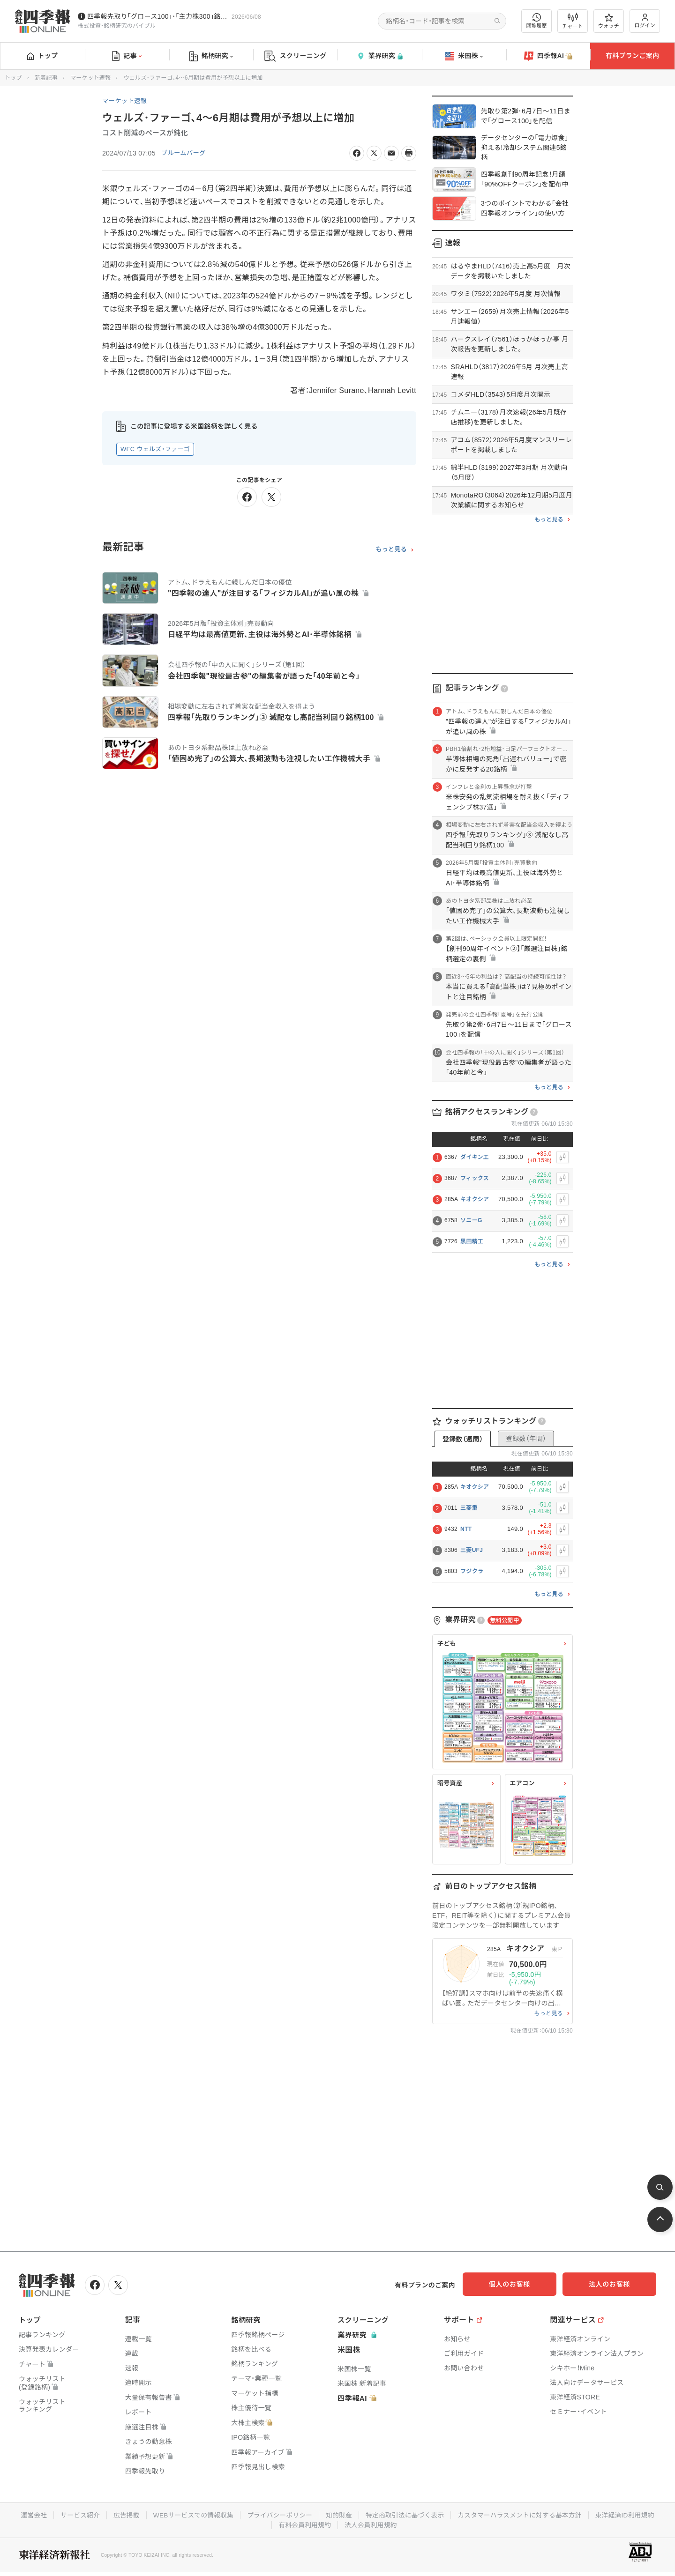 This screenshot has width=675, height=2576. Describe the element at coordinates (466, 1529) in the screenshot. I see `NTT` at that location.